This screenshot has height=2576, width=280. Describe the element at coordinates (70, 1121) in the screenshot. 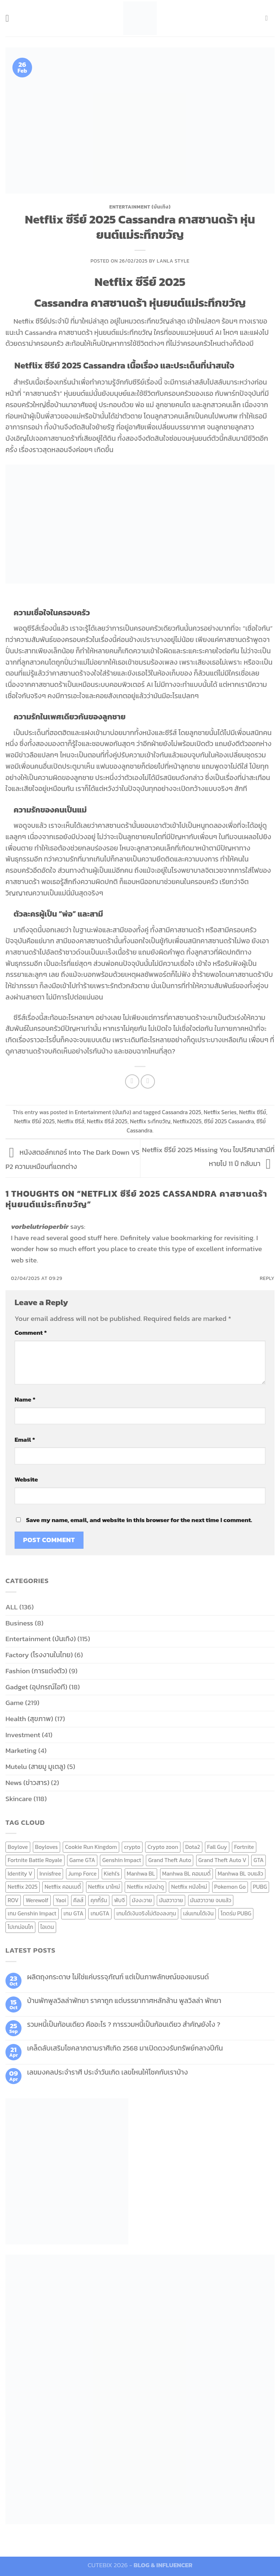

I see `Netflix ซีรีส์` at that location.